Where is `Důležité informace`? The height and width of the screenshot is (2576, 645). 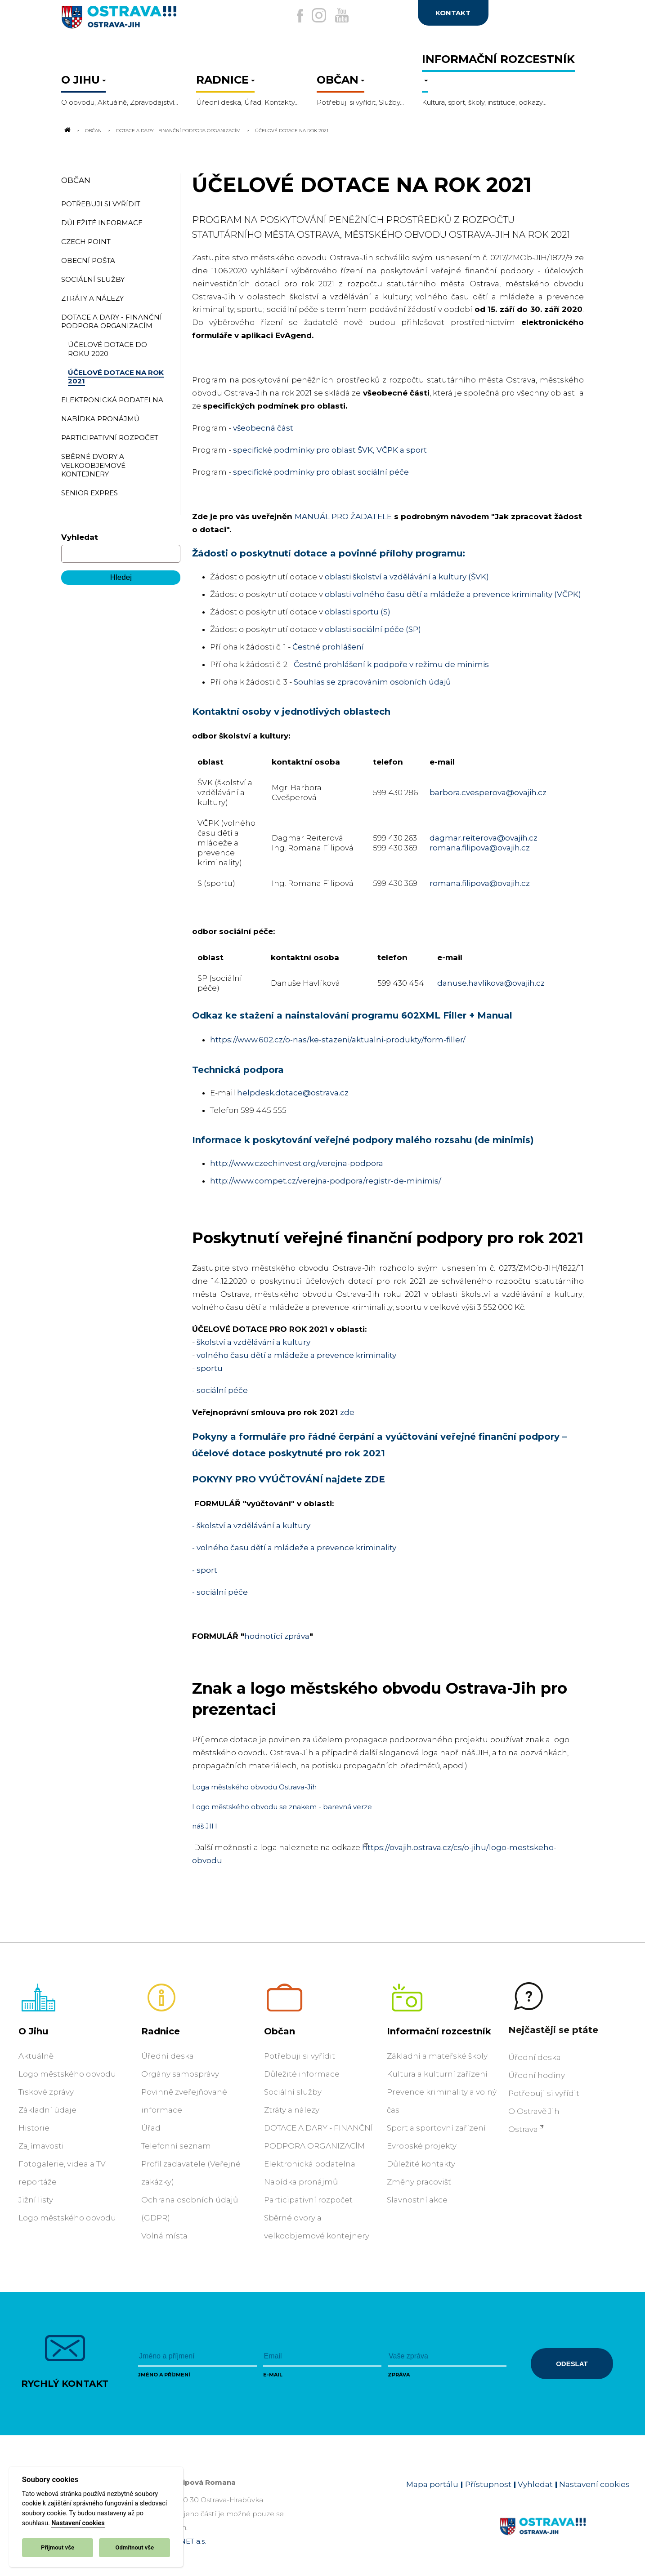 Důležité informace is located at coordinates (302, 2073).